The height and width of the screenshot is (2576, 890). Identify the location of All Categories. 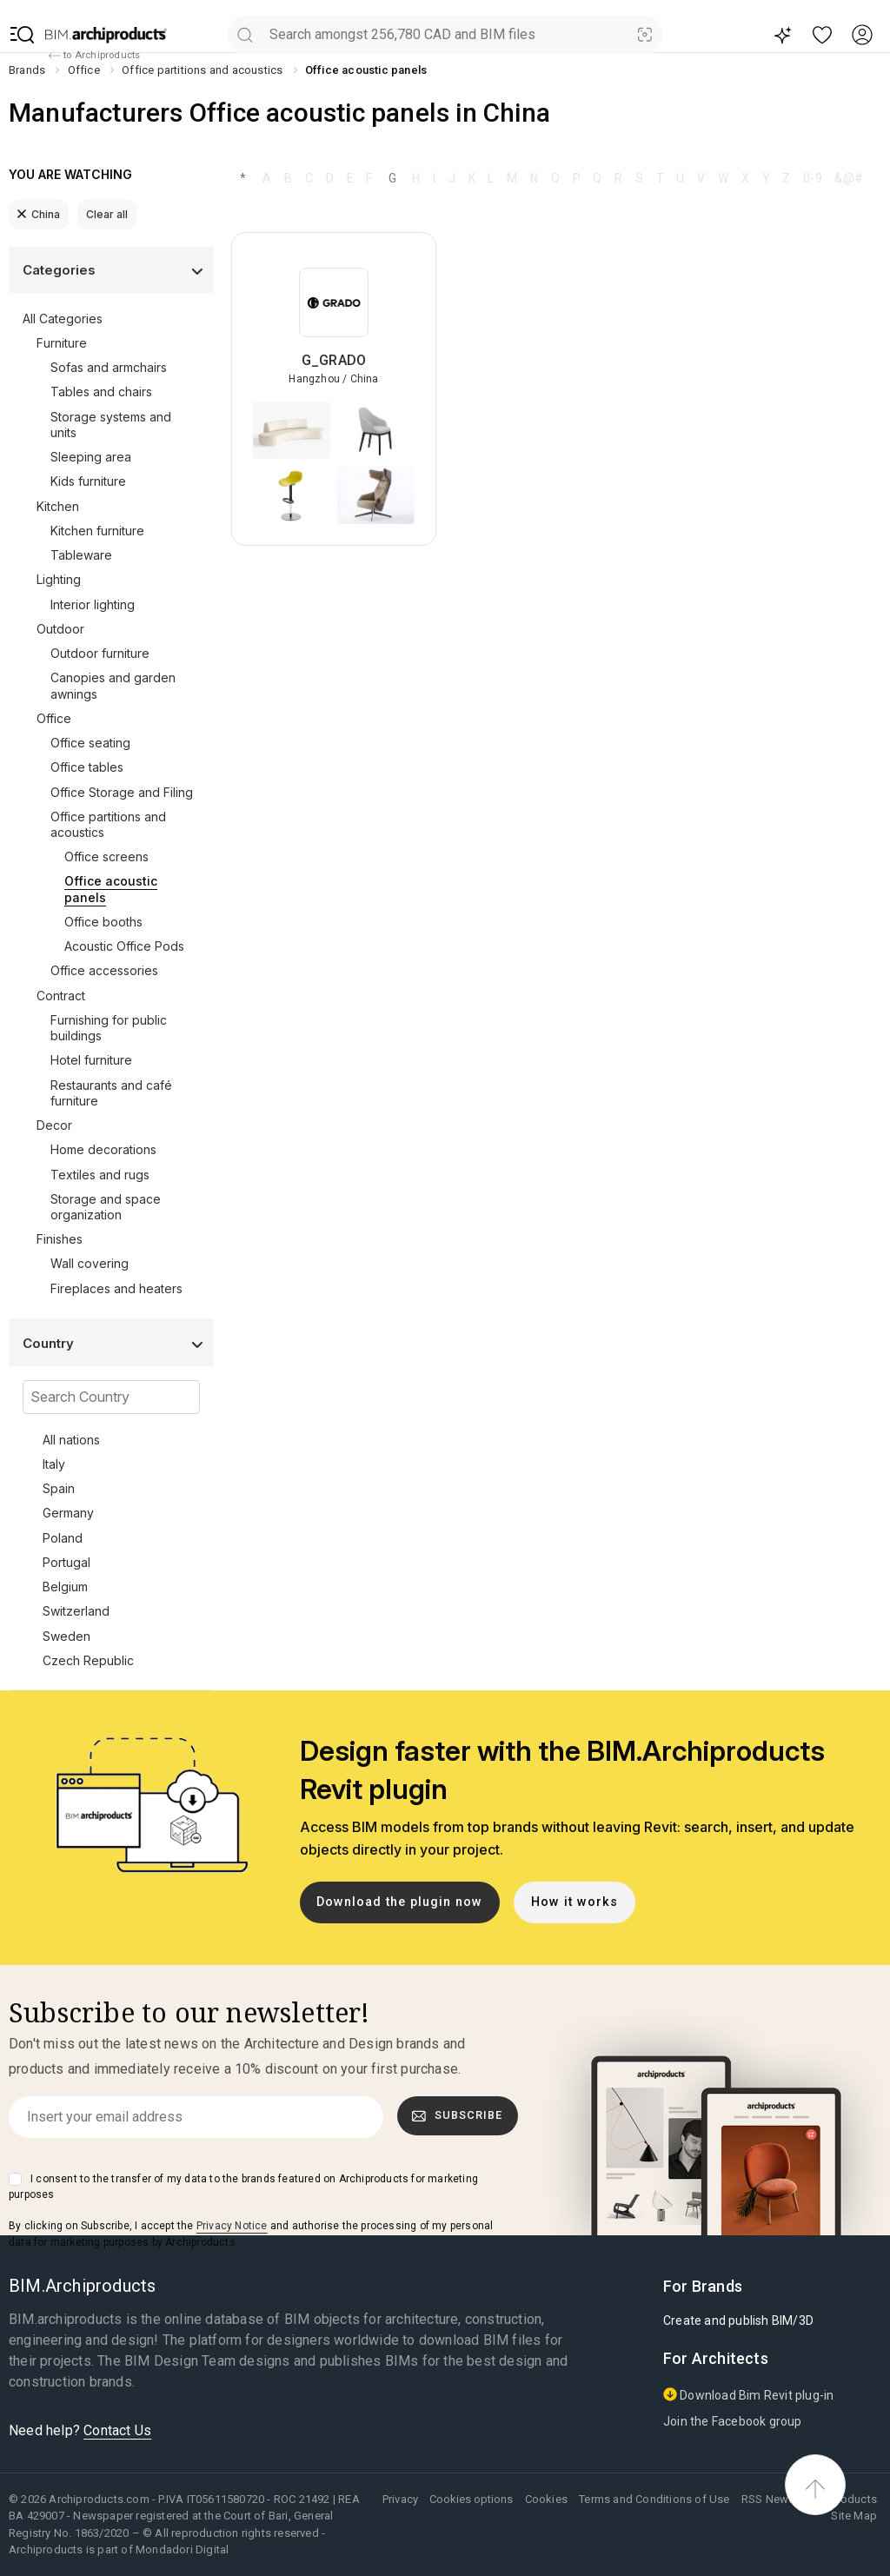
(63, 318).